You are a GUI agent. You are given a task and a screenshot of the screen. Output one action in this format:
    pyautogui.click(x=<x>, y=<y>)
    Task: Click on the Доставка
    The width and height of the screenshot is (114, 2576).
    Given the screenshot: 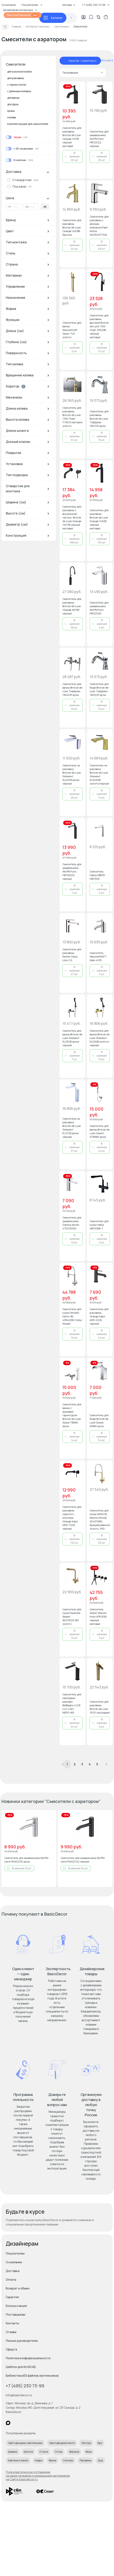 What is the action you would take?
    pyautogui.click(x=12, y=2271)
    